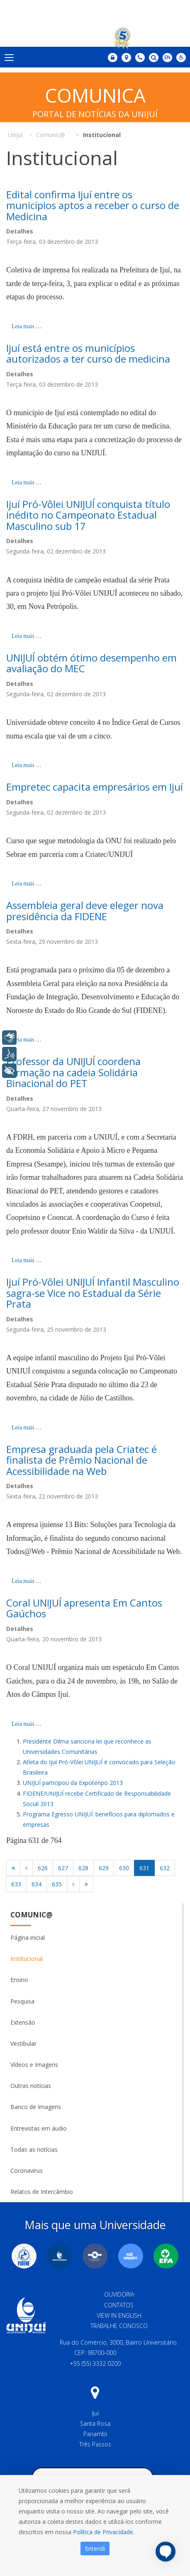  I want to click on Ijuí, so click(95, 2413).